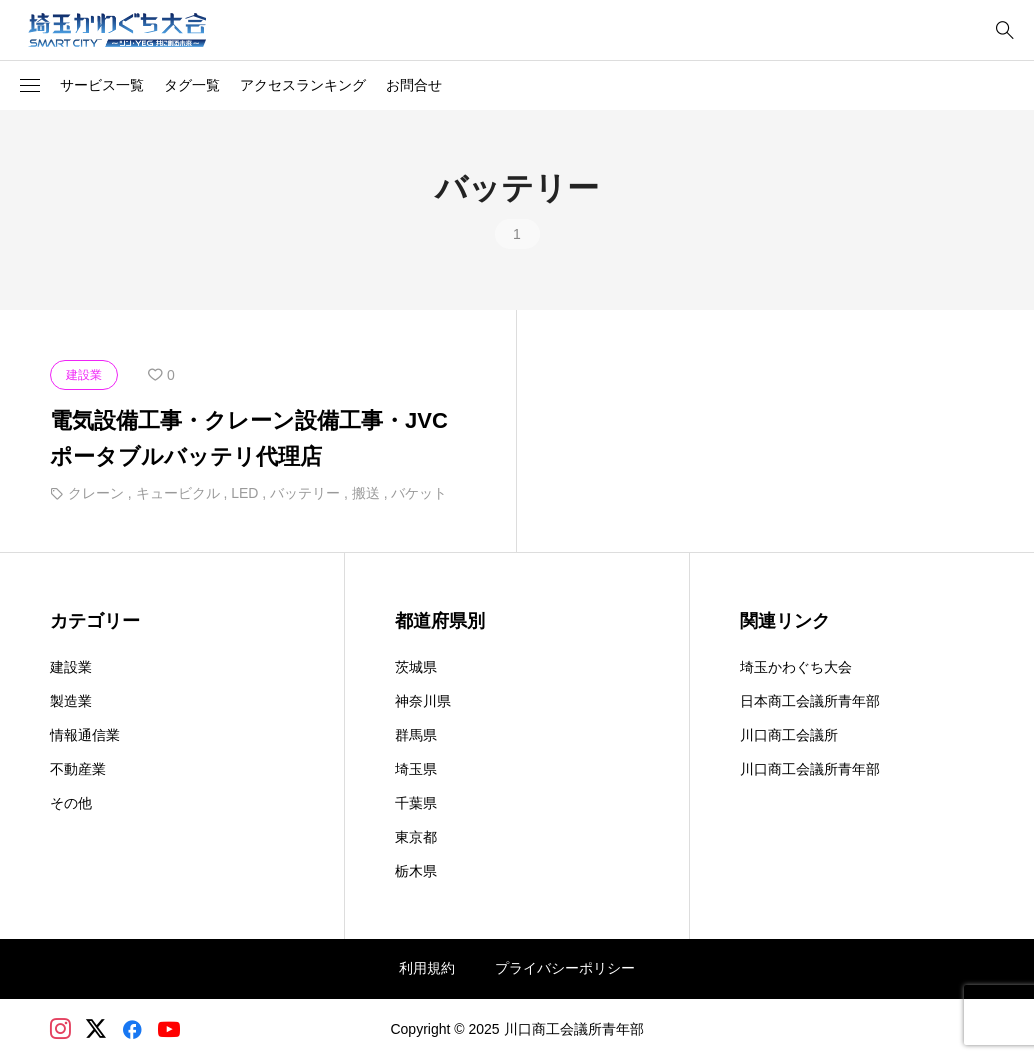  What do you see at coordinates (416, 837) in the screenshot?
I see `東京都` at bounding box center [416, 837].